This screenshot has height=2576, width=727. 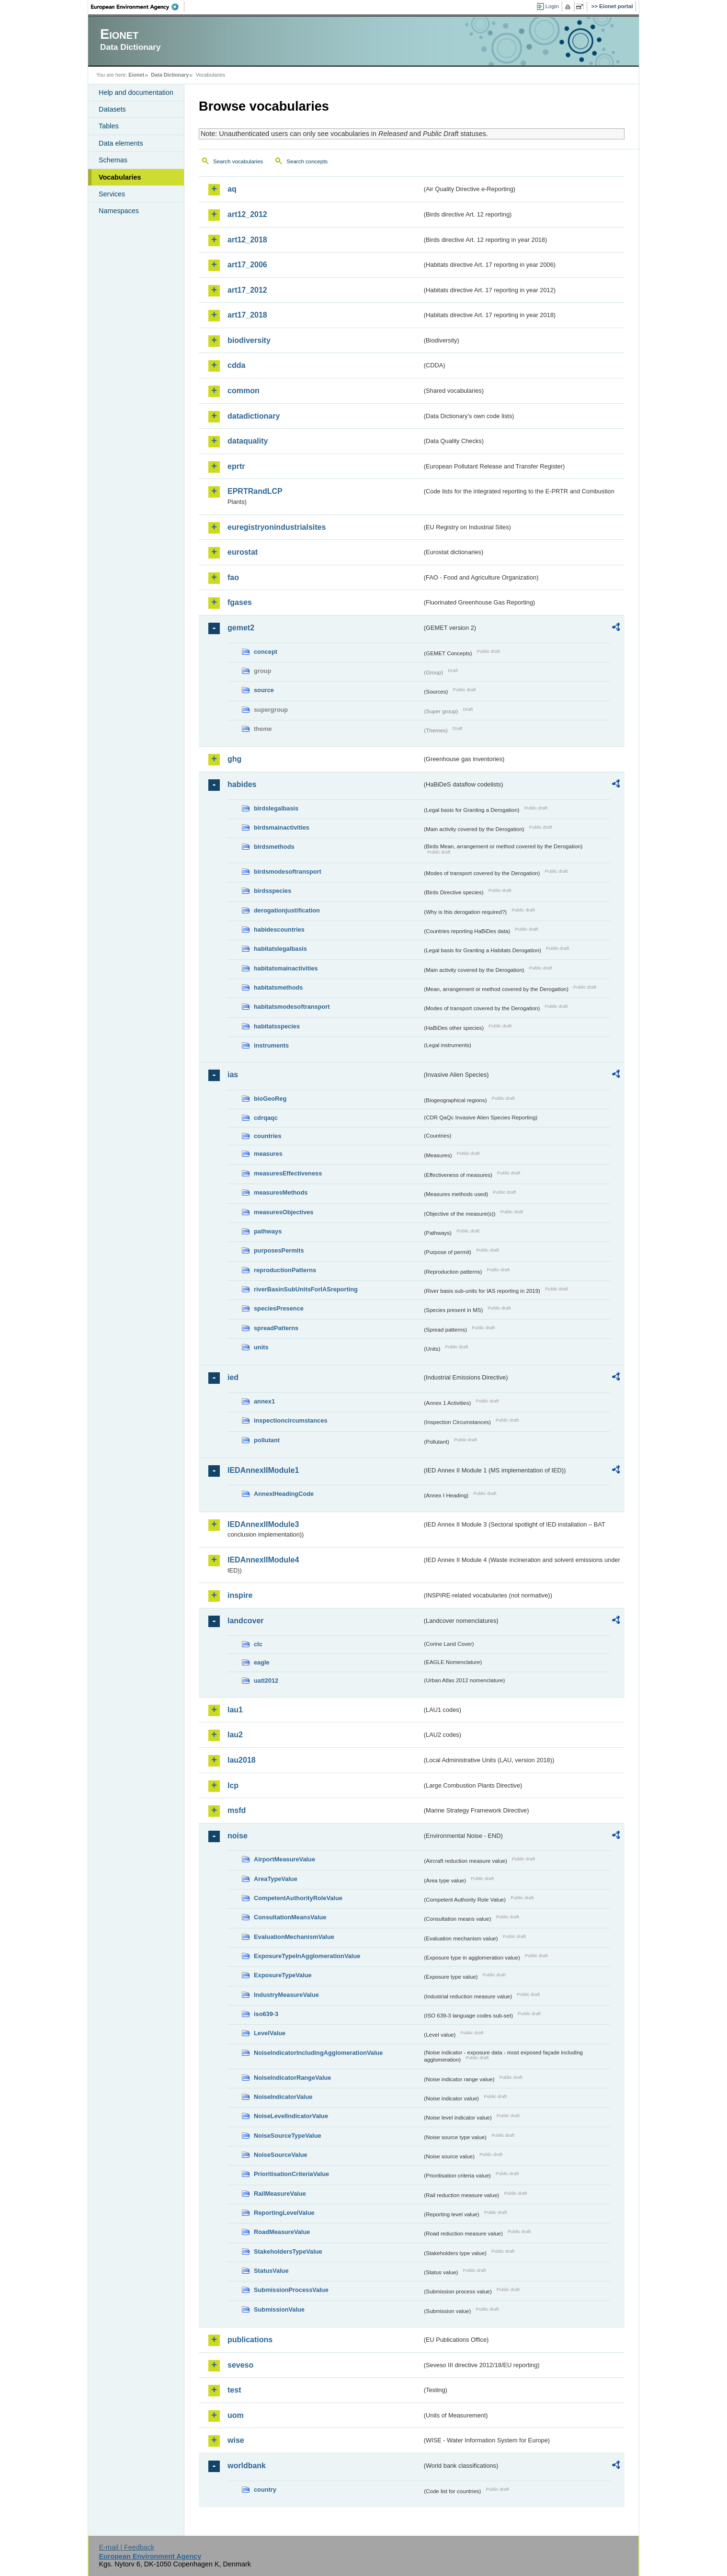 I want to click on NoiseLevelIndicatorValue, so click(x=291, y=2116).